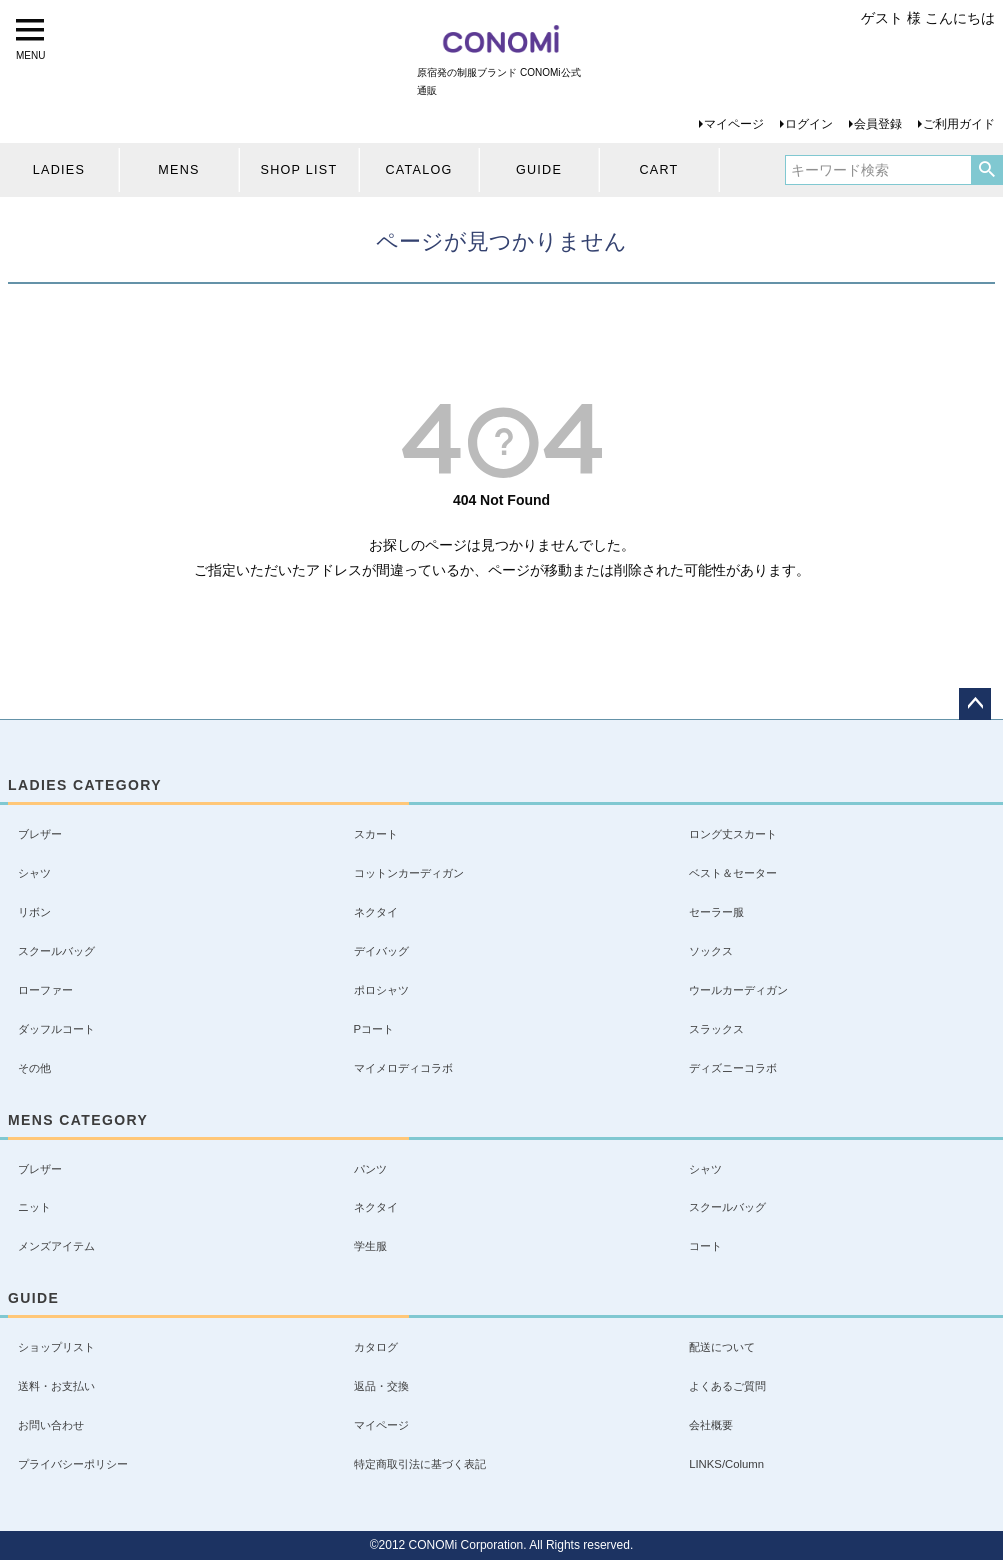 The image size is (1003, 1560). I want to click on ショップリスト, so click(56, 1347).